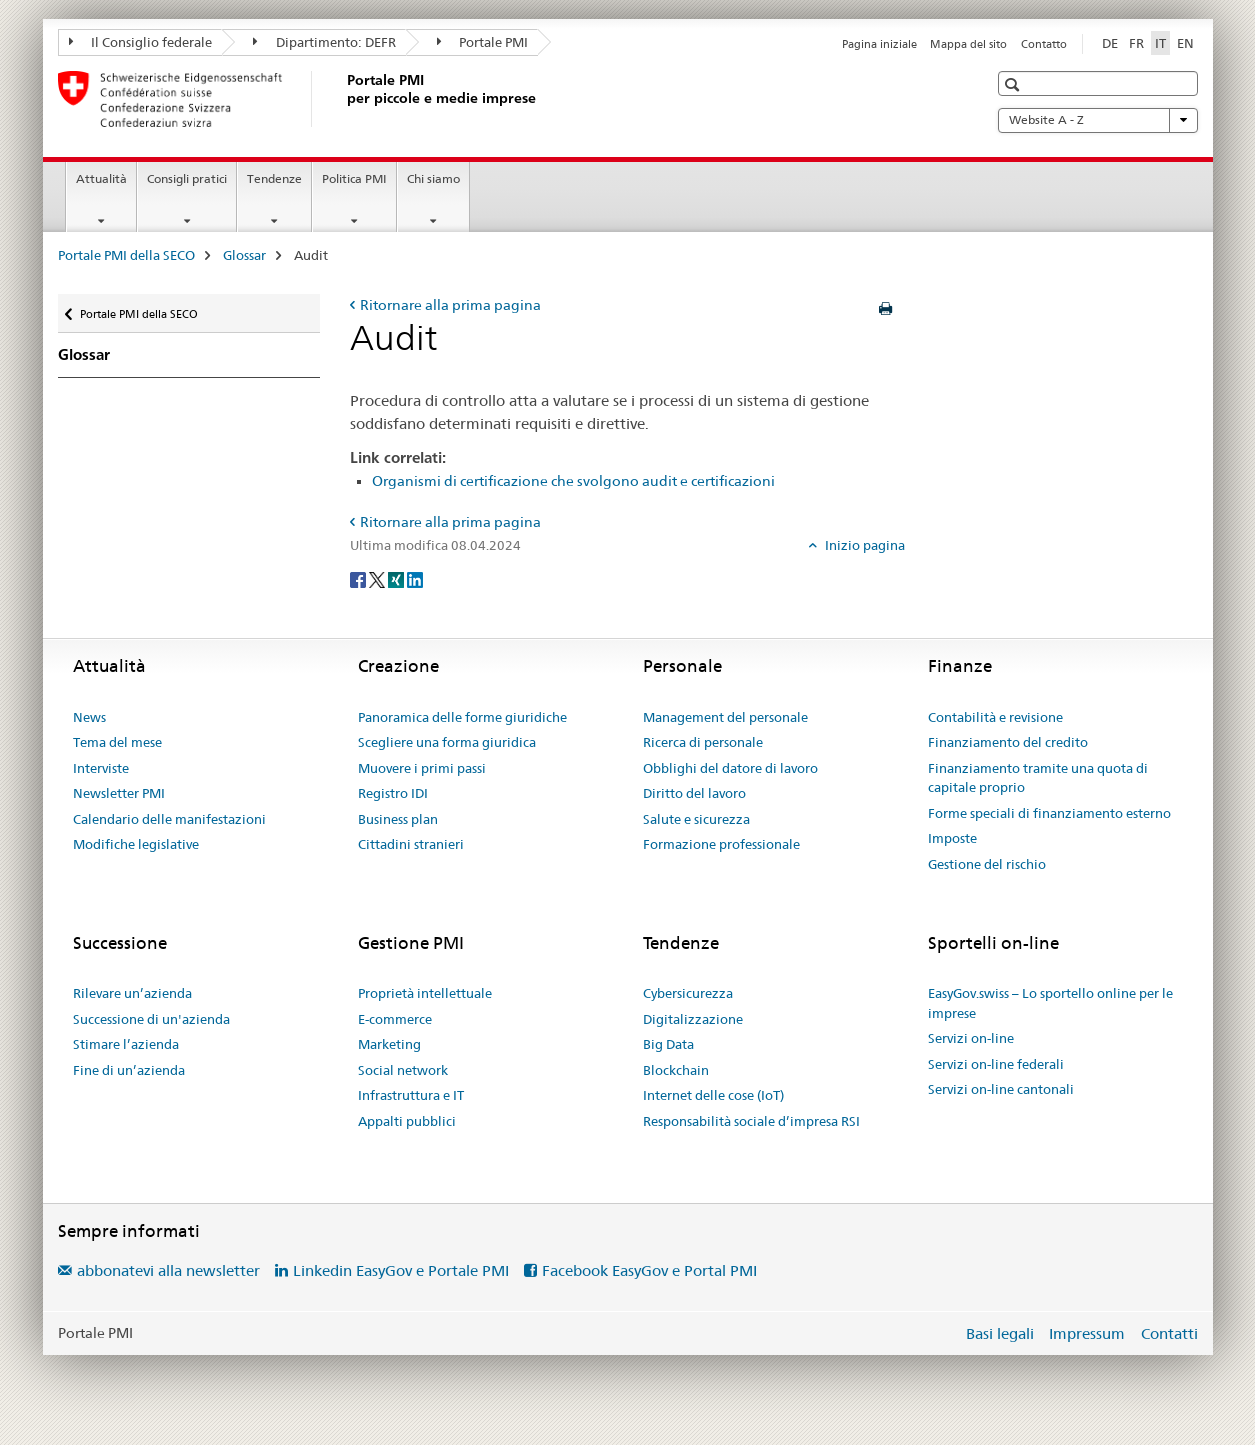  What do you see at coordinates (721, 844) in the screenshot?
I see `Formazione professionale` at bounding box center [721, 844].